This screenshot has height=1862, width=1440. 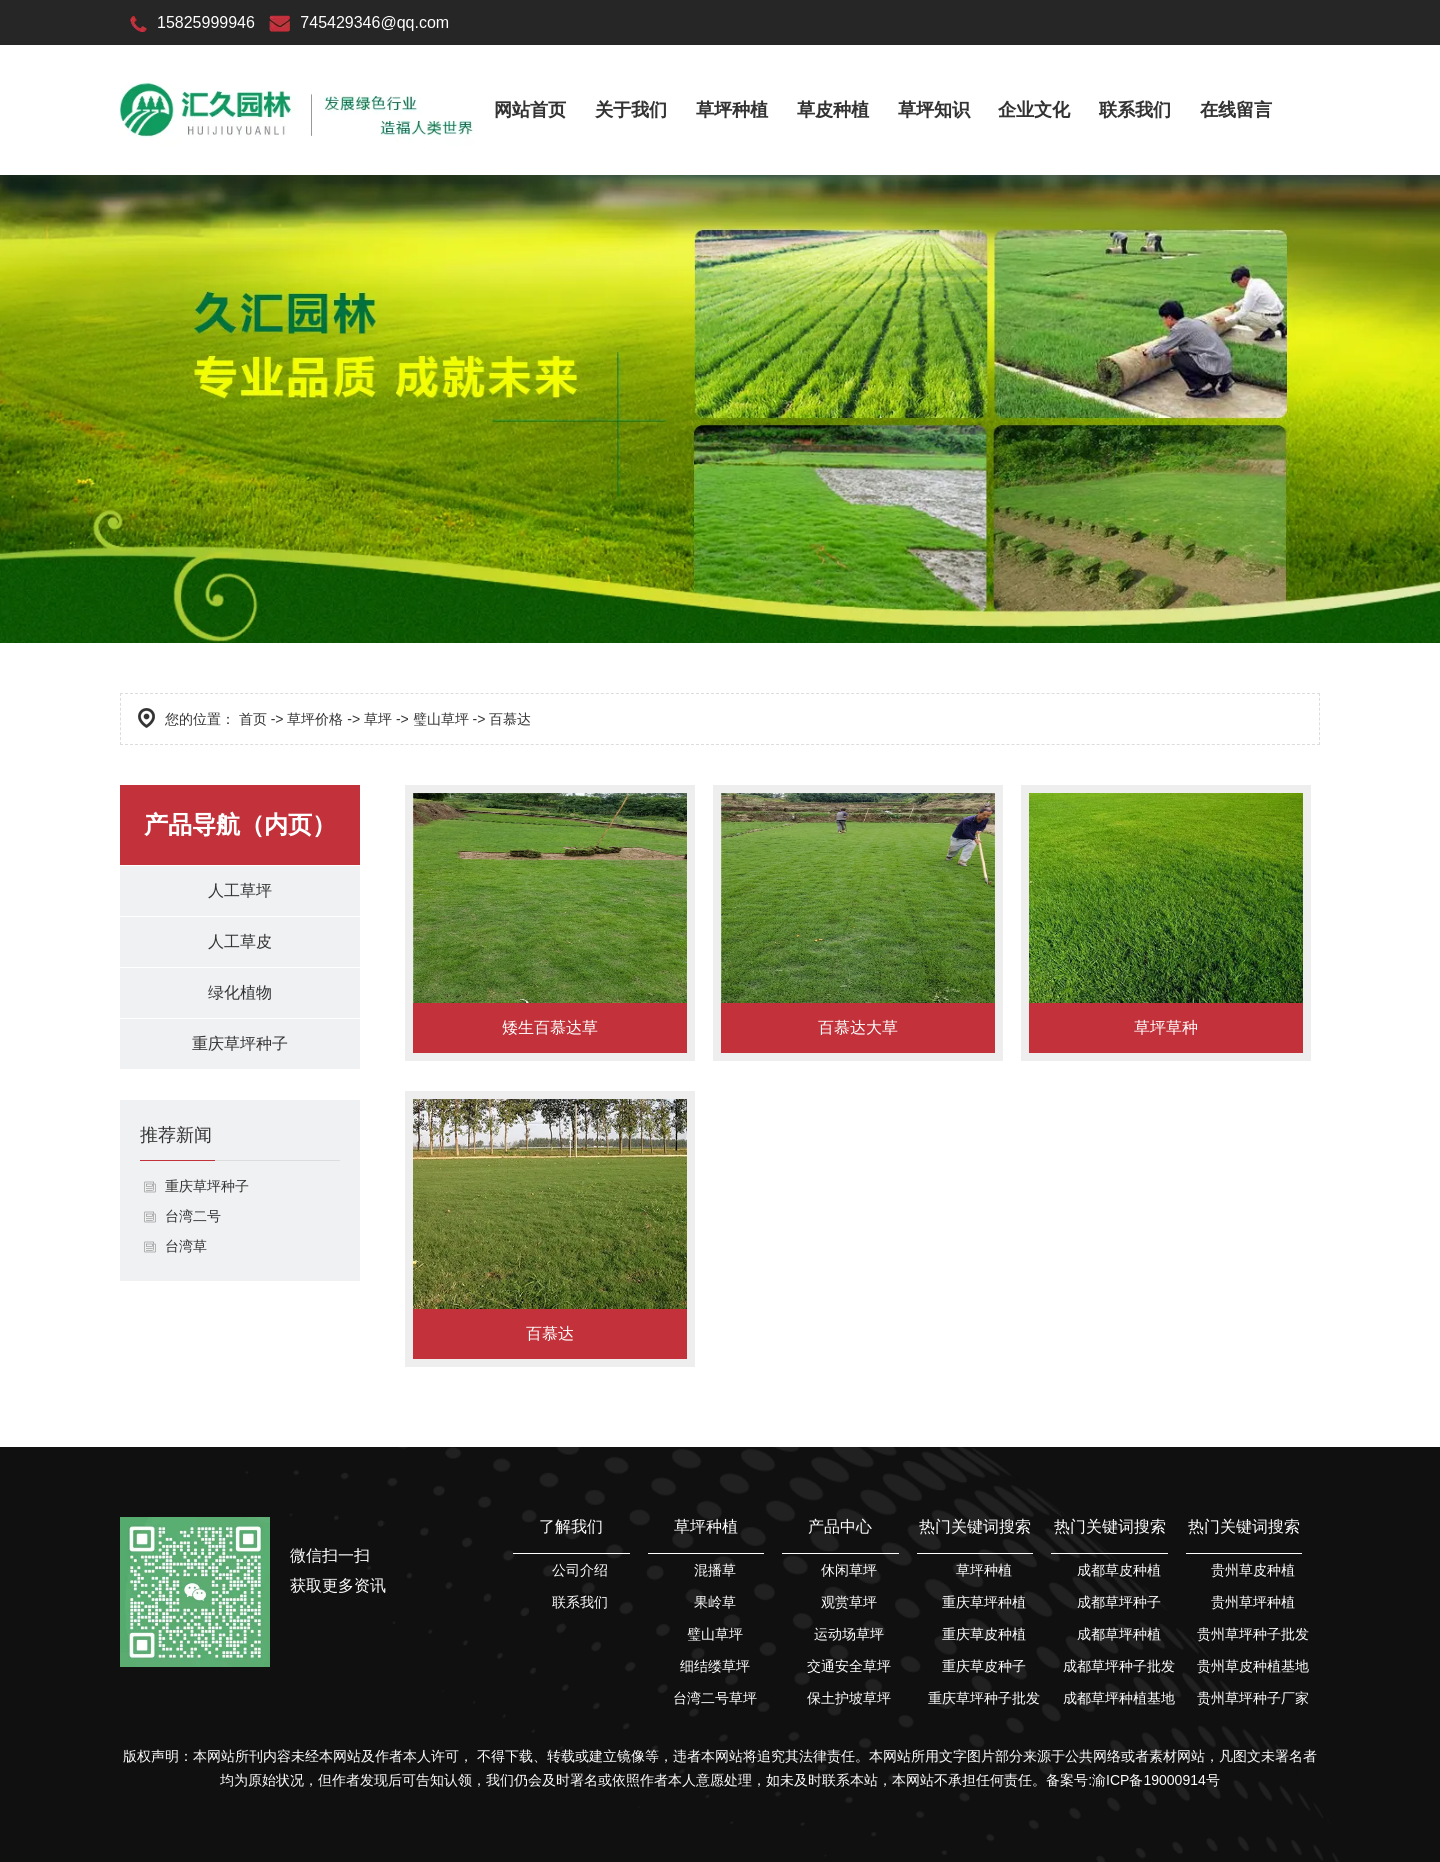 I want to click on 交通安全草坪, so click(x=849, y=1666).